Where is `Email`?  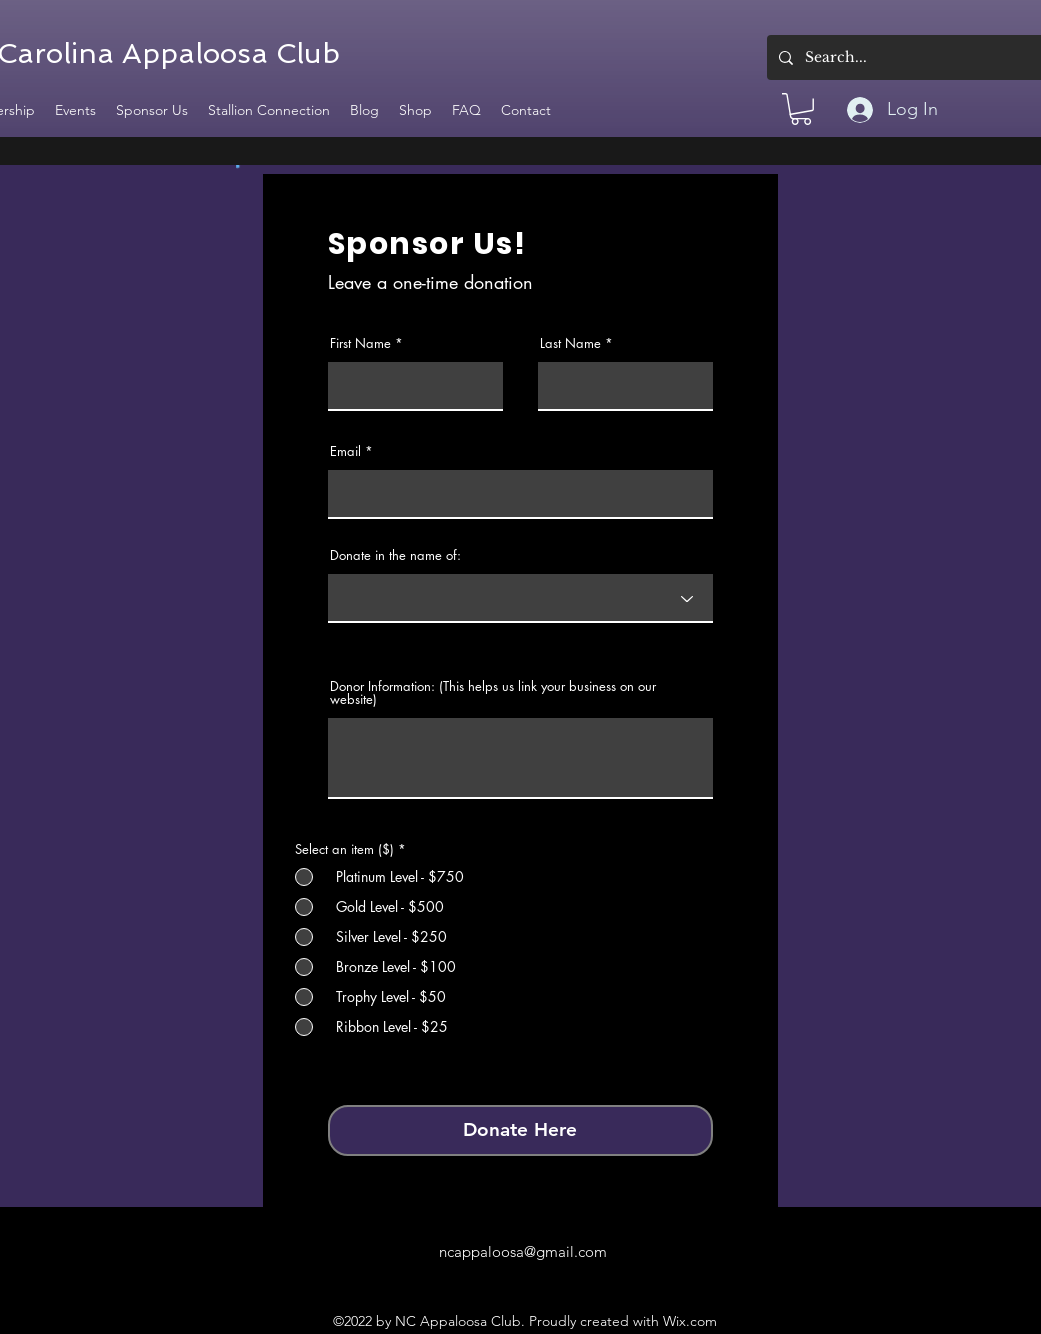 Email is located at coordinates (345, 451).